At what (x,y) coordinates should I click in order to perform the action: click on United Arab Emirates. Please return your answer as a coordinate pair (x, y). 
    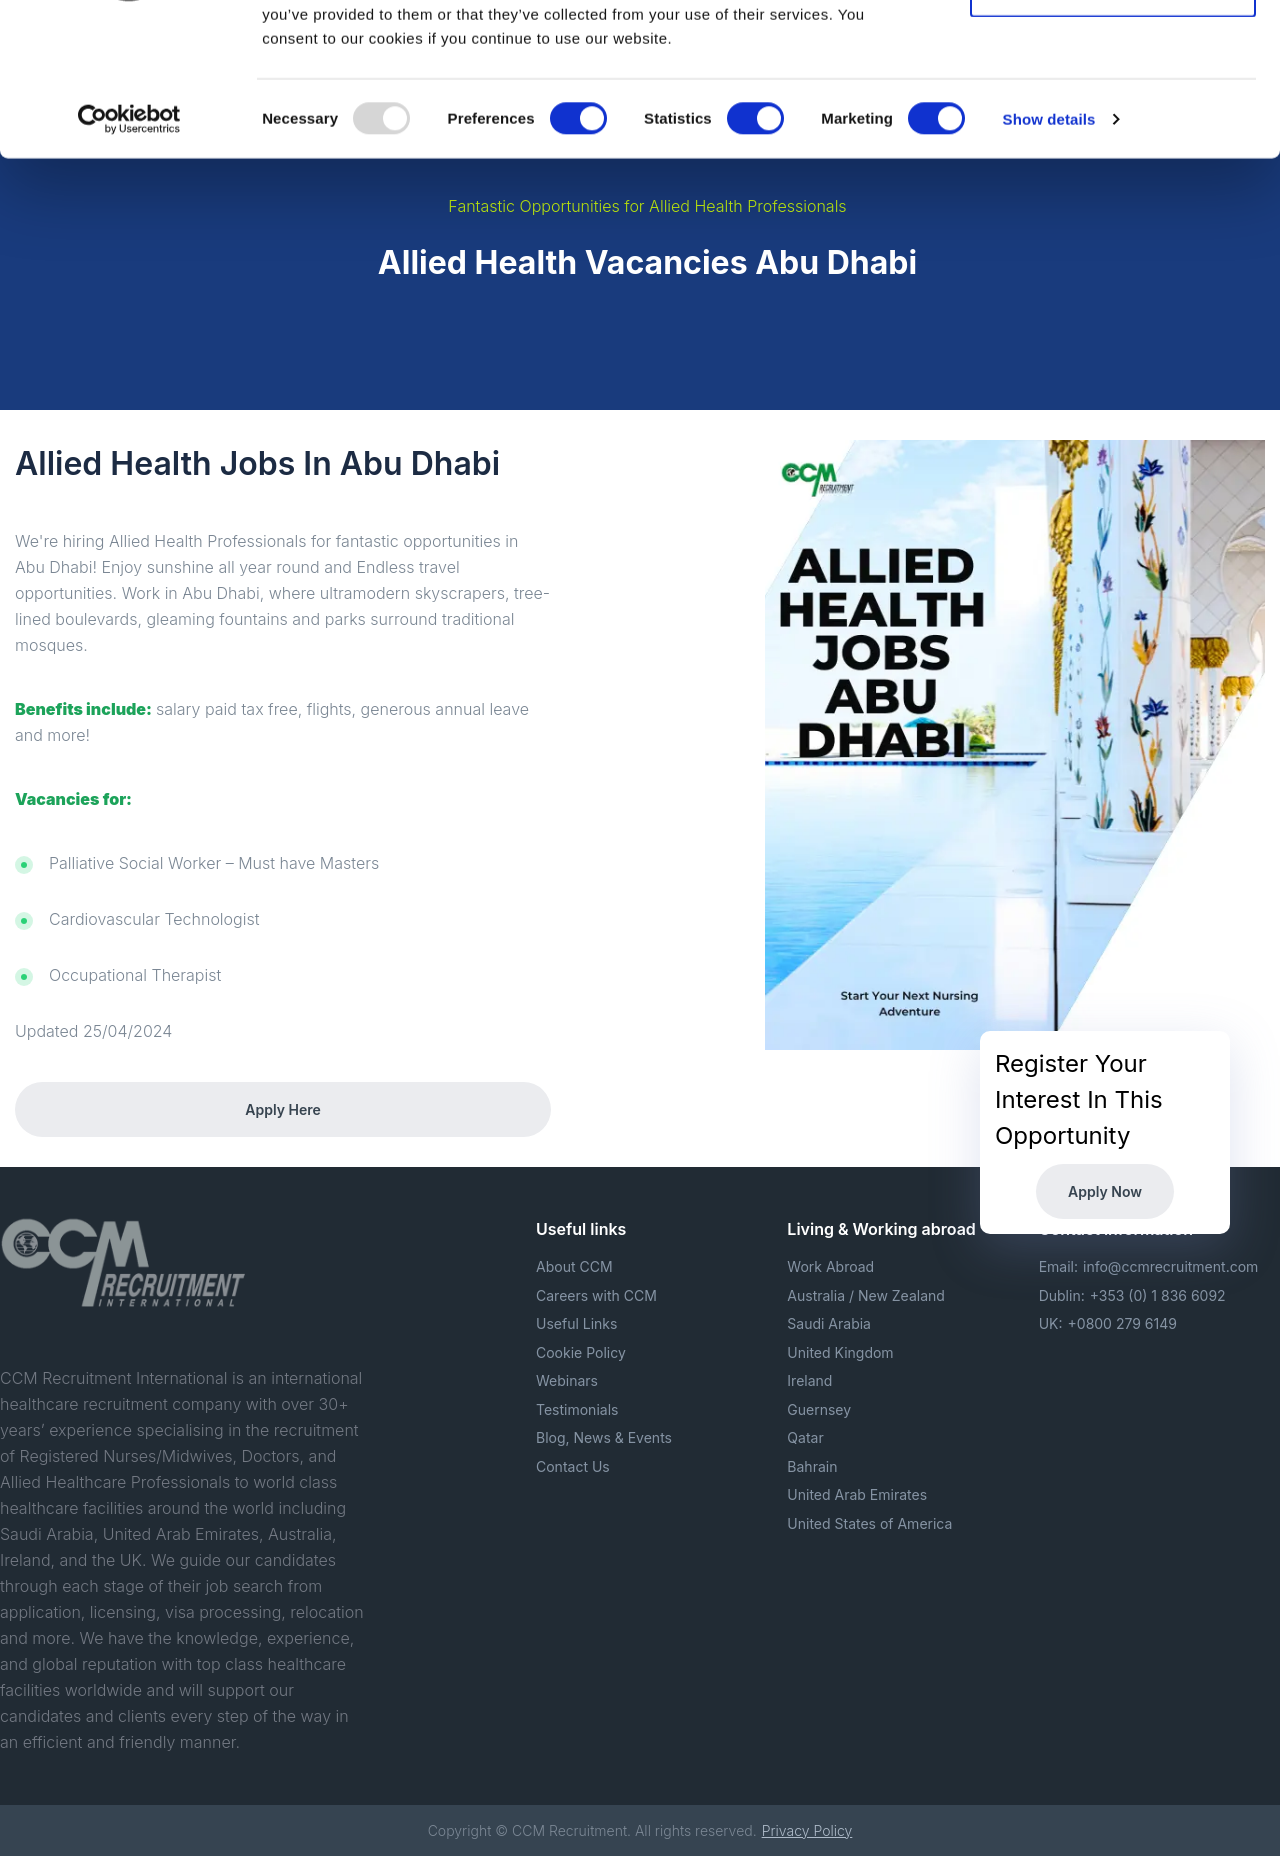
    Looking at the image, I should click on (857, 1494).